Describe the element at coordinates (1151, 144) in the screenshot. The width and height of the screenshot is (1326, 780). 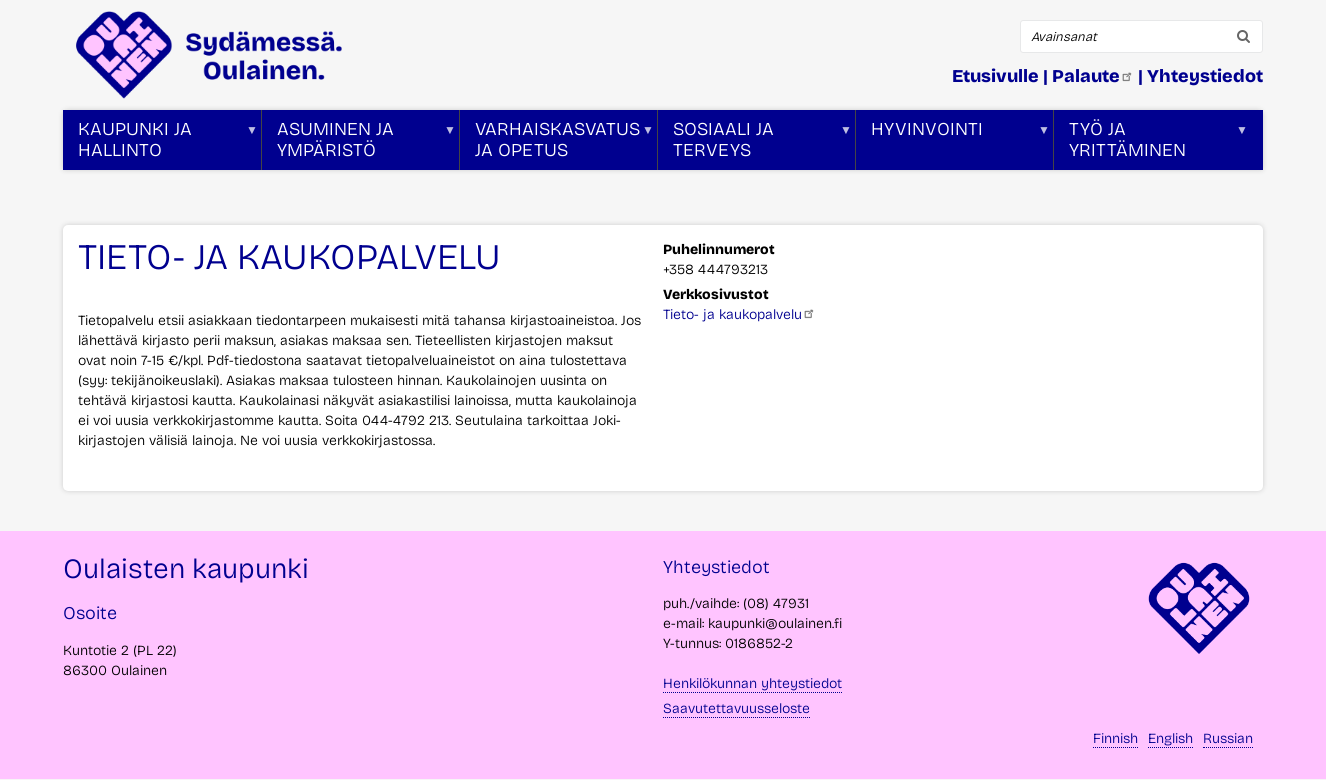
I see `Työ ja yrittäminen [menuitem]` at that location.